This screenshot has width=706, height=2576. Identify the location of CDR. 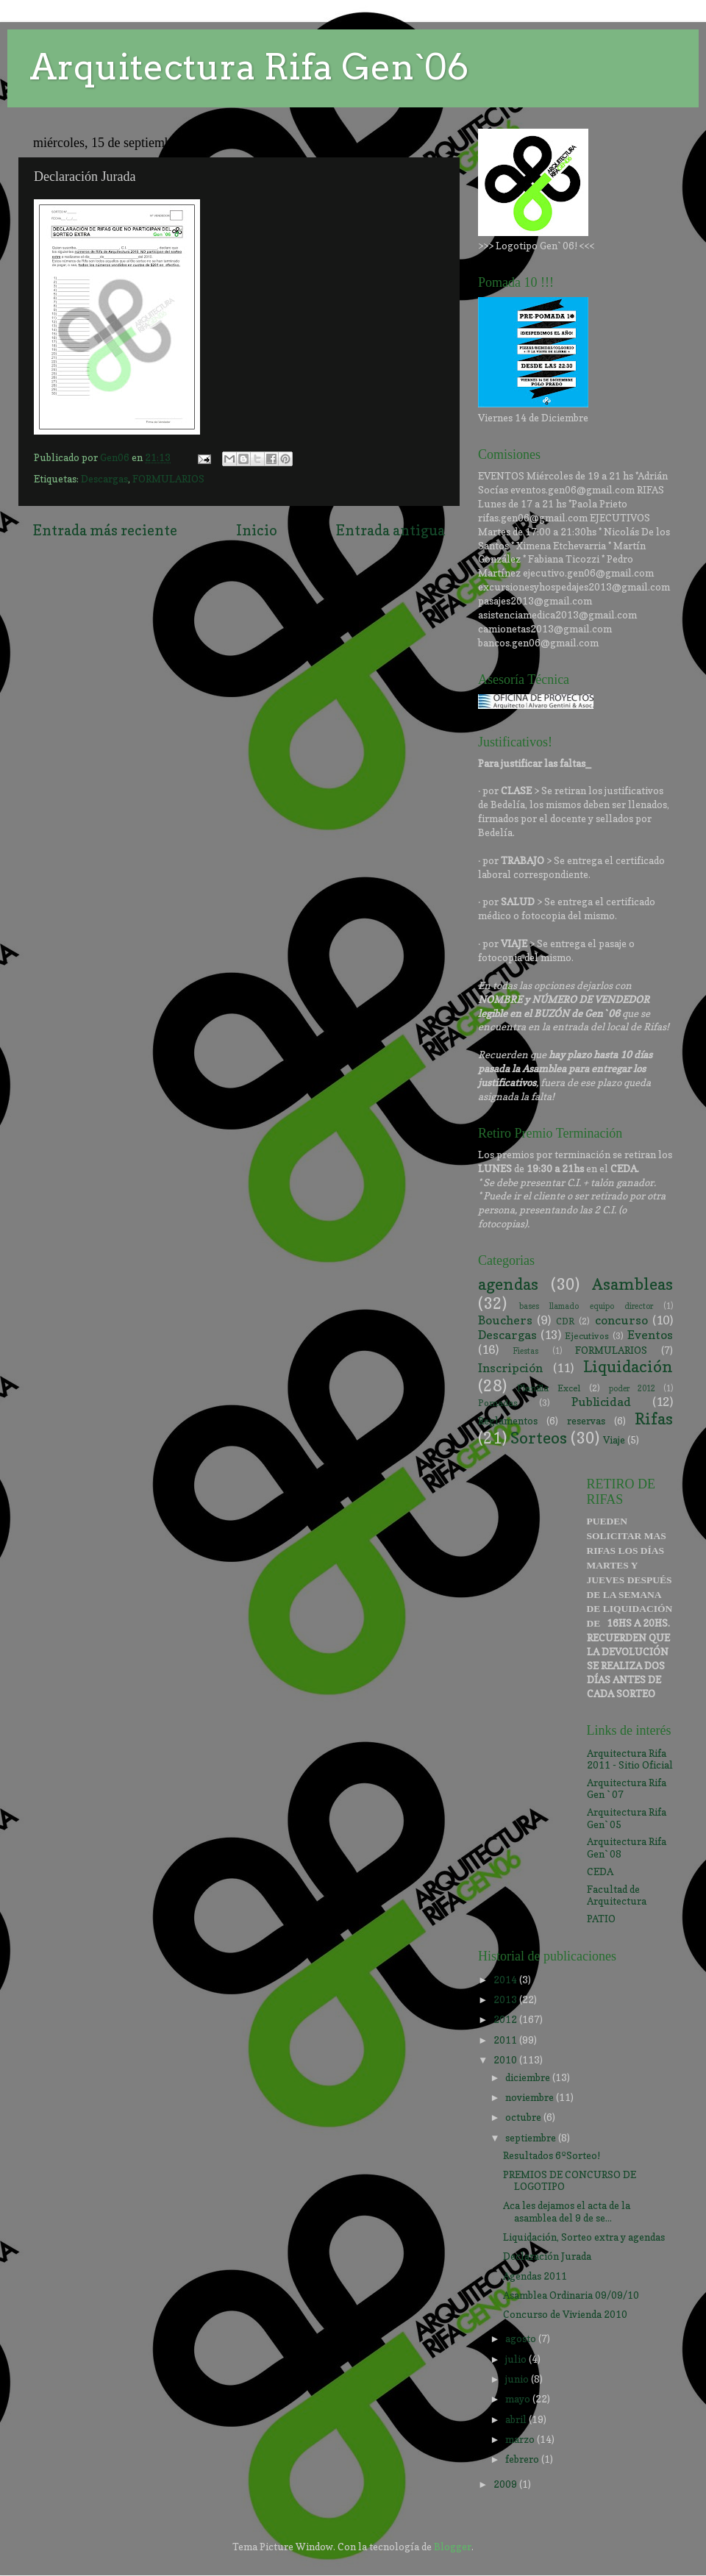
(565, 1321).